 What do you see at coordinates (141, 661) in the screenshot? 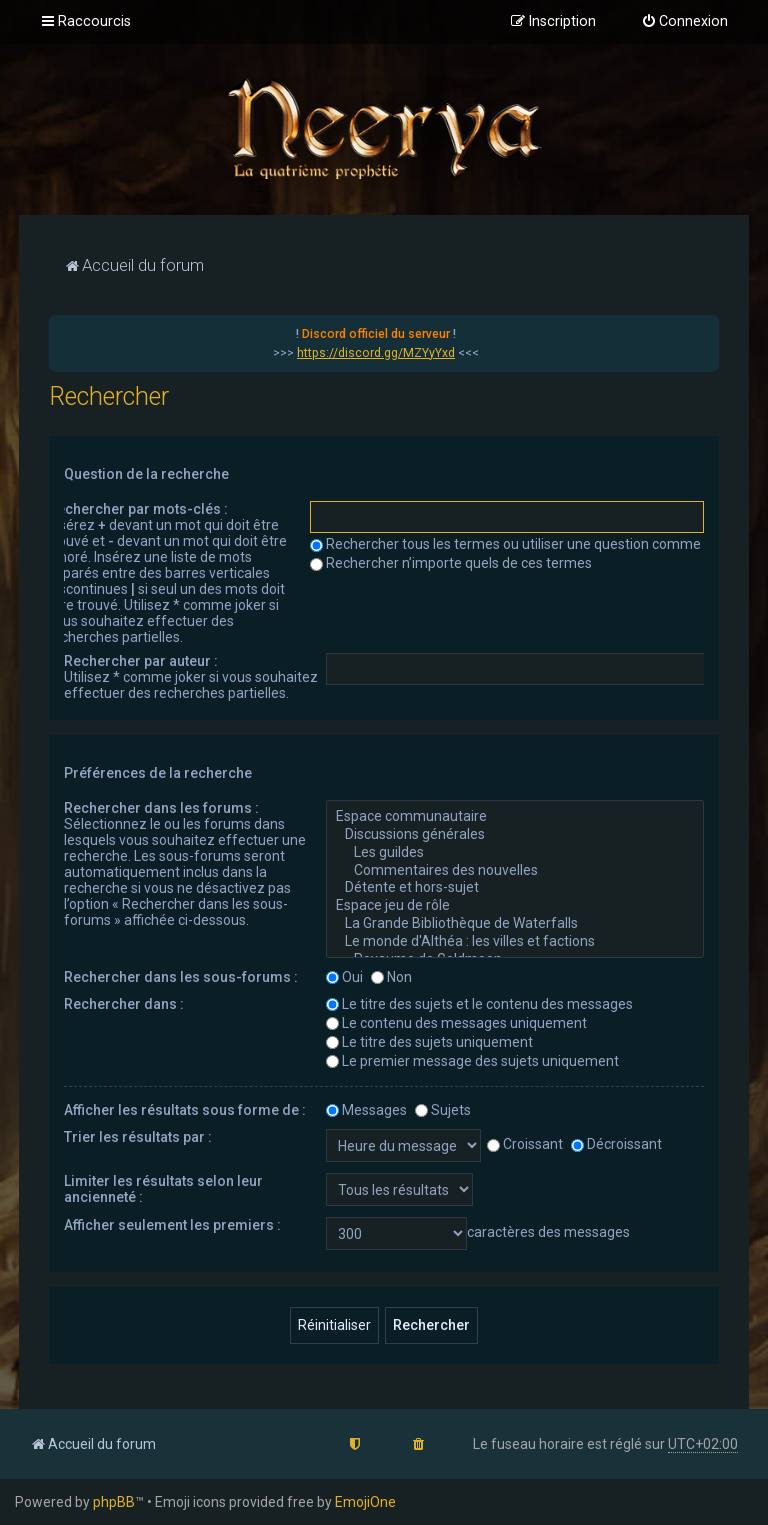
I see `Rechercher par auteur :` at bounding box center [141, 661].